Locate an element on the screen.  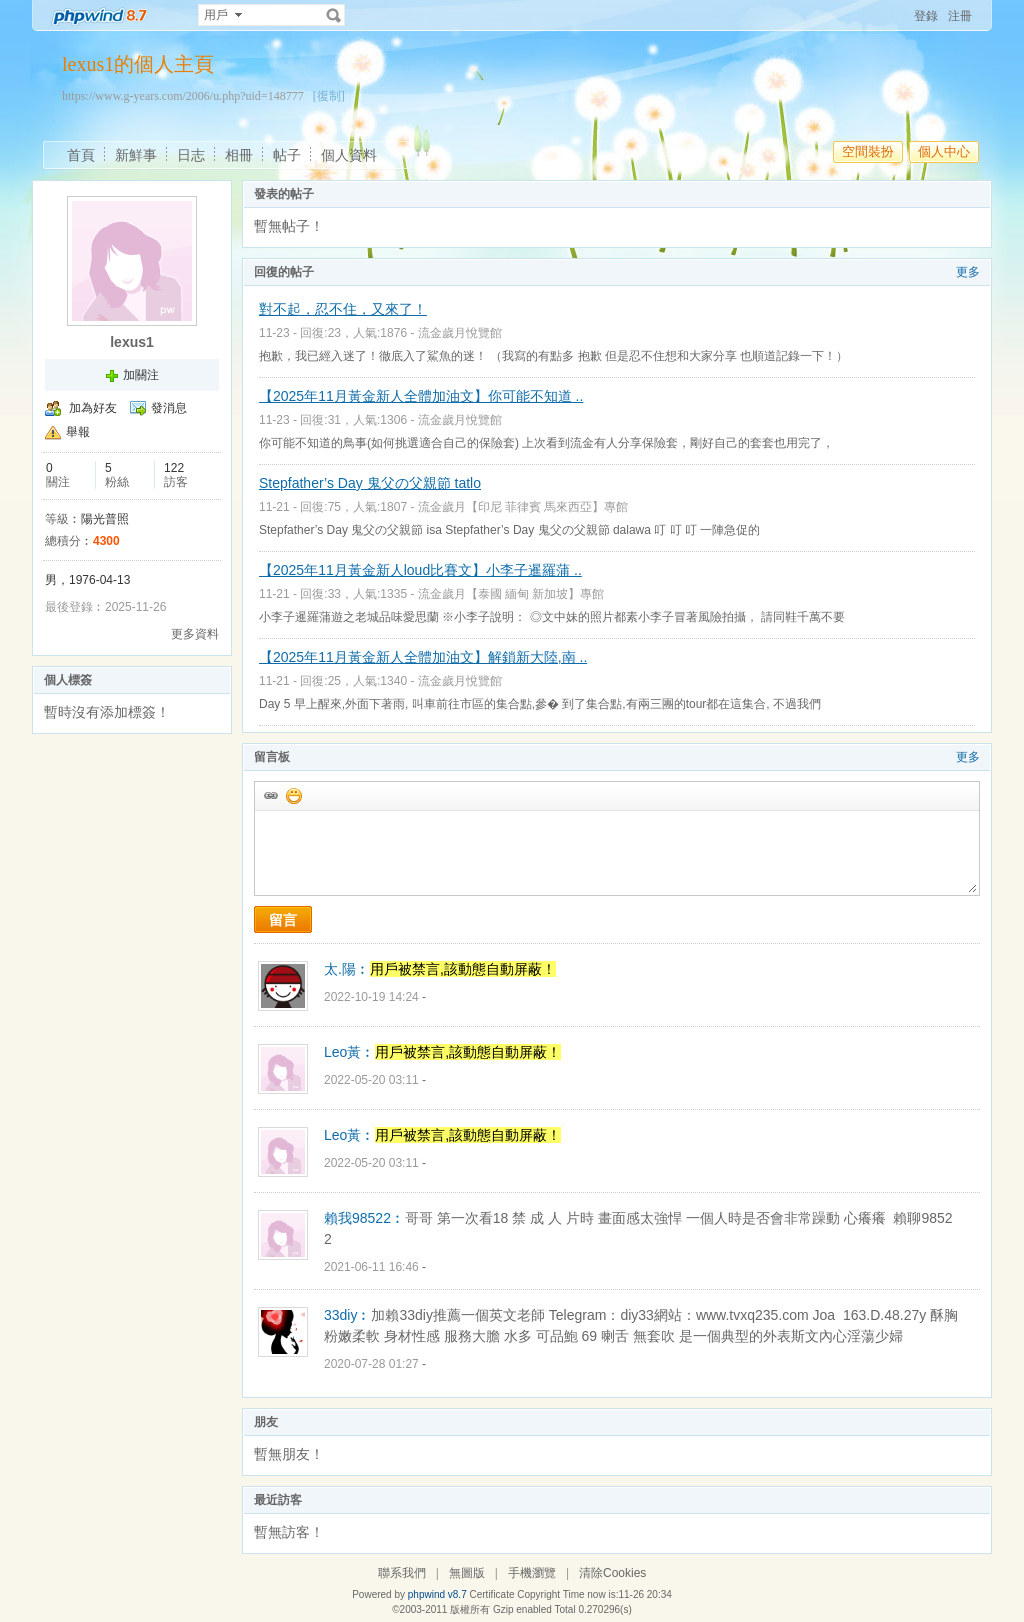
太.陽︰ is located at coordinates (347, 969).